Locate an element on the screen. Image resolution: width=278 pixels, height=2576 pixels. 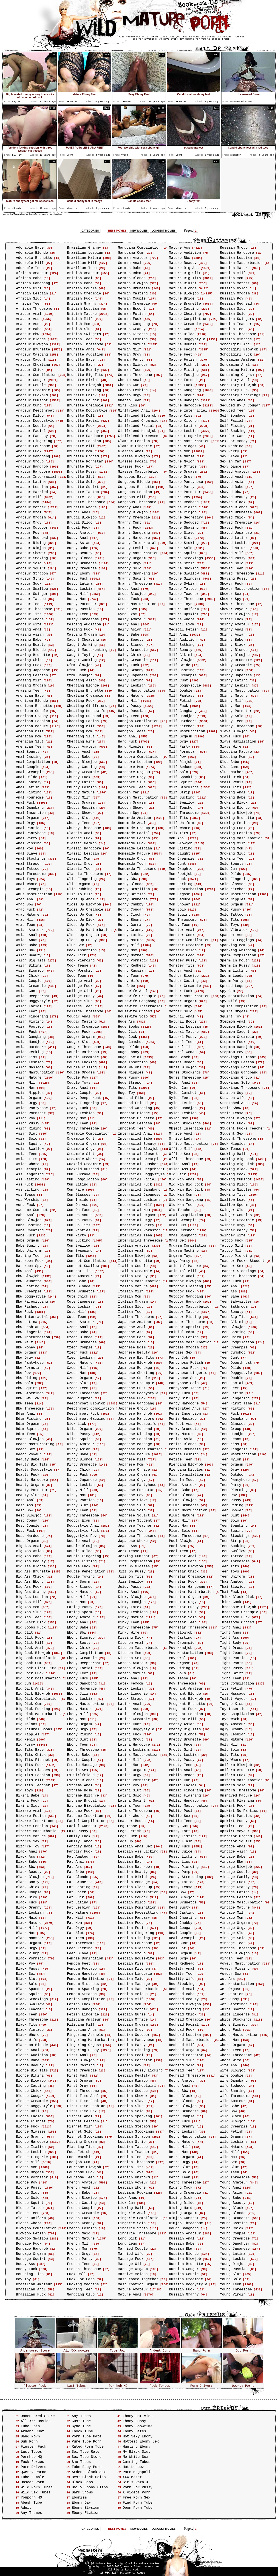
Monster Compilation is located at coordinates (189, 940).